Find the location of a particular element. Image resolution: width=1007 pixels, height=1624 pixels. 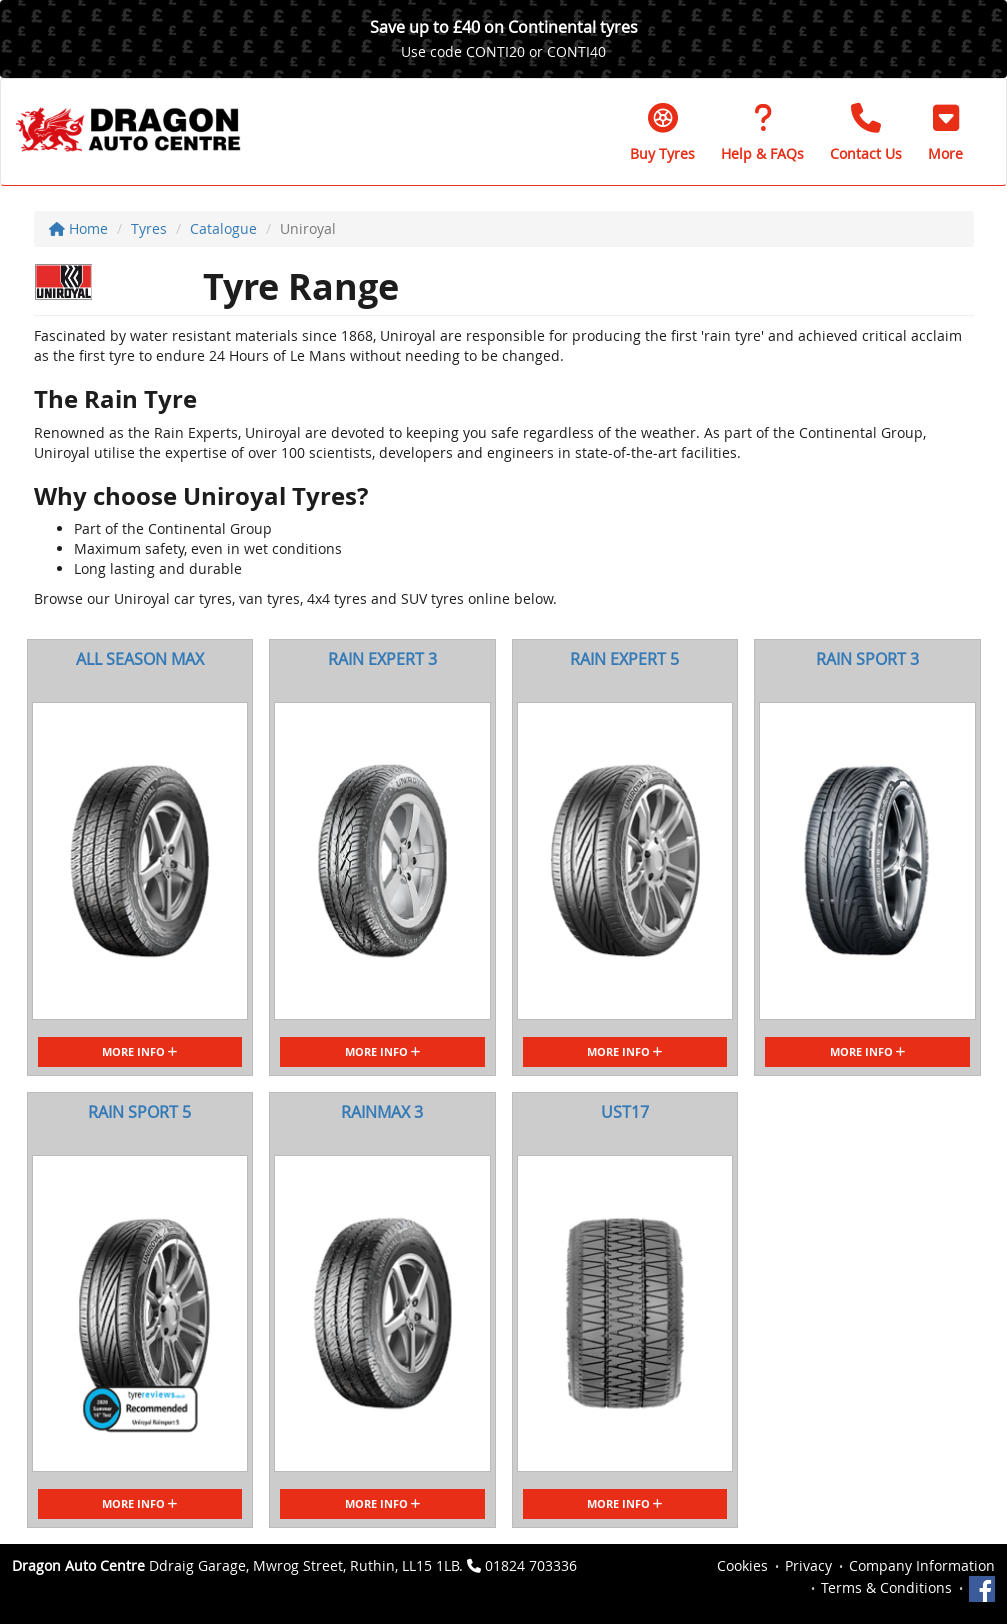

UST17 is located at coordinates (625, 1112).